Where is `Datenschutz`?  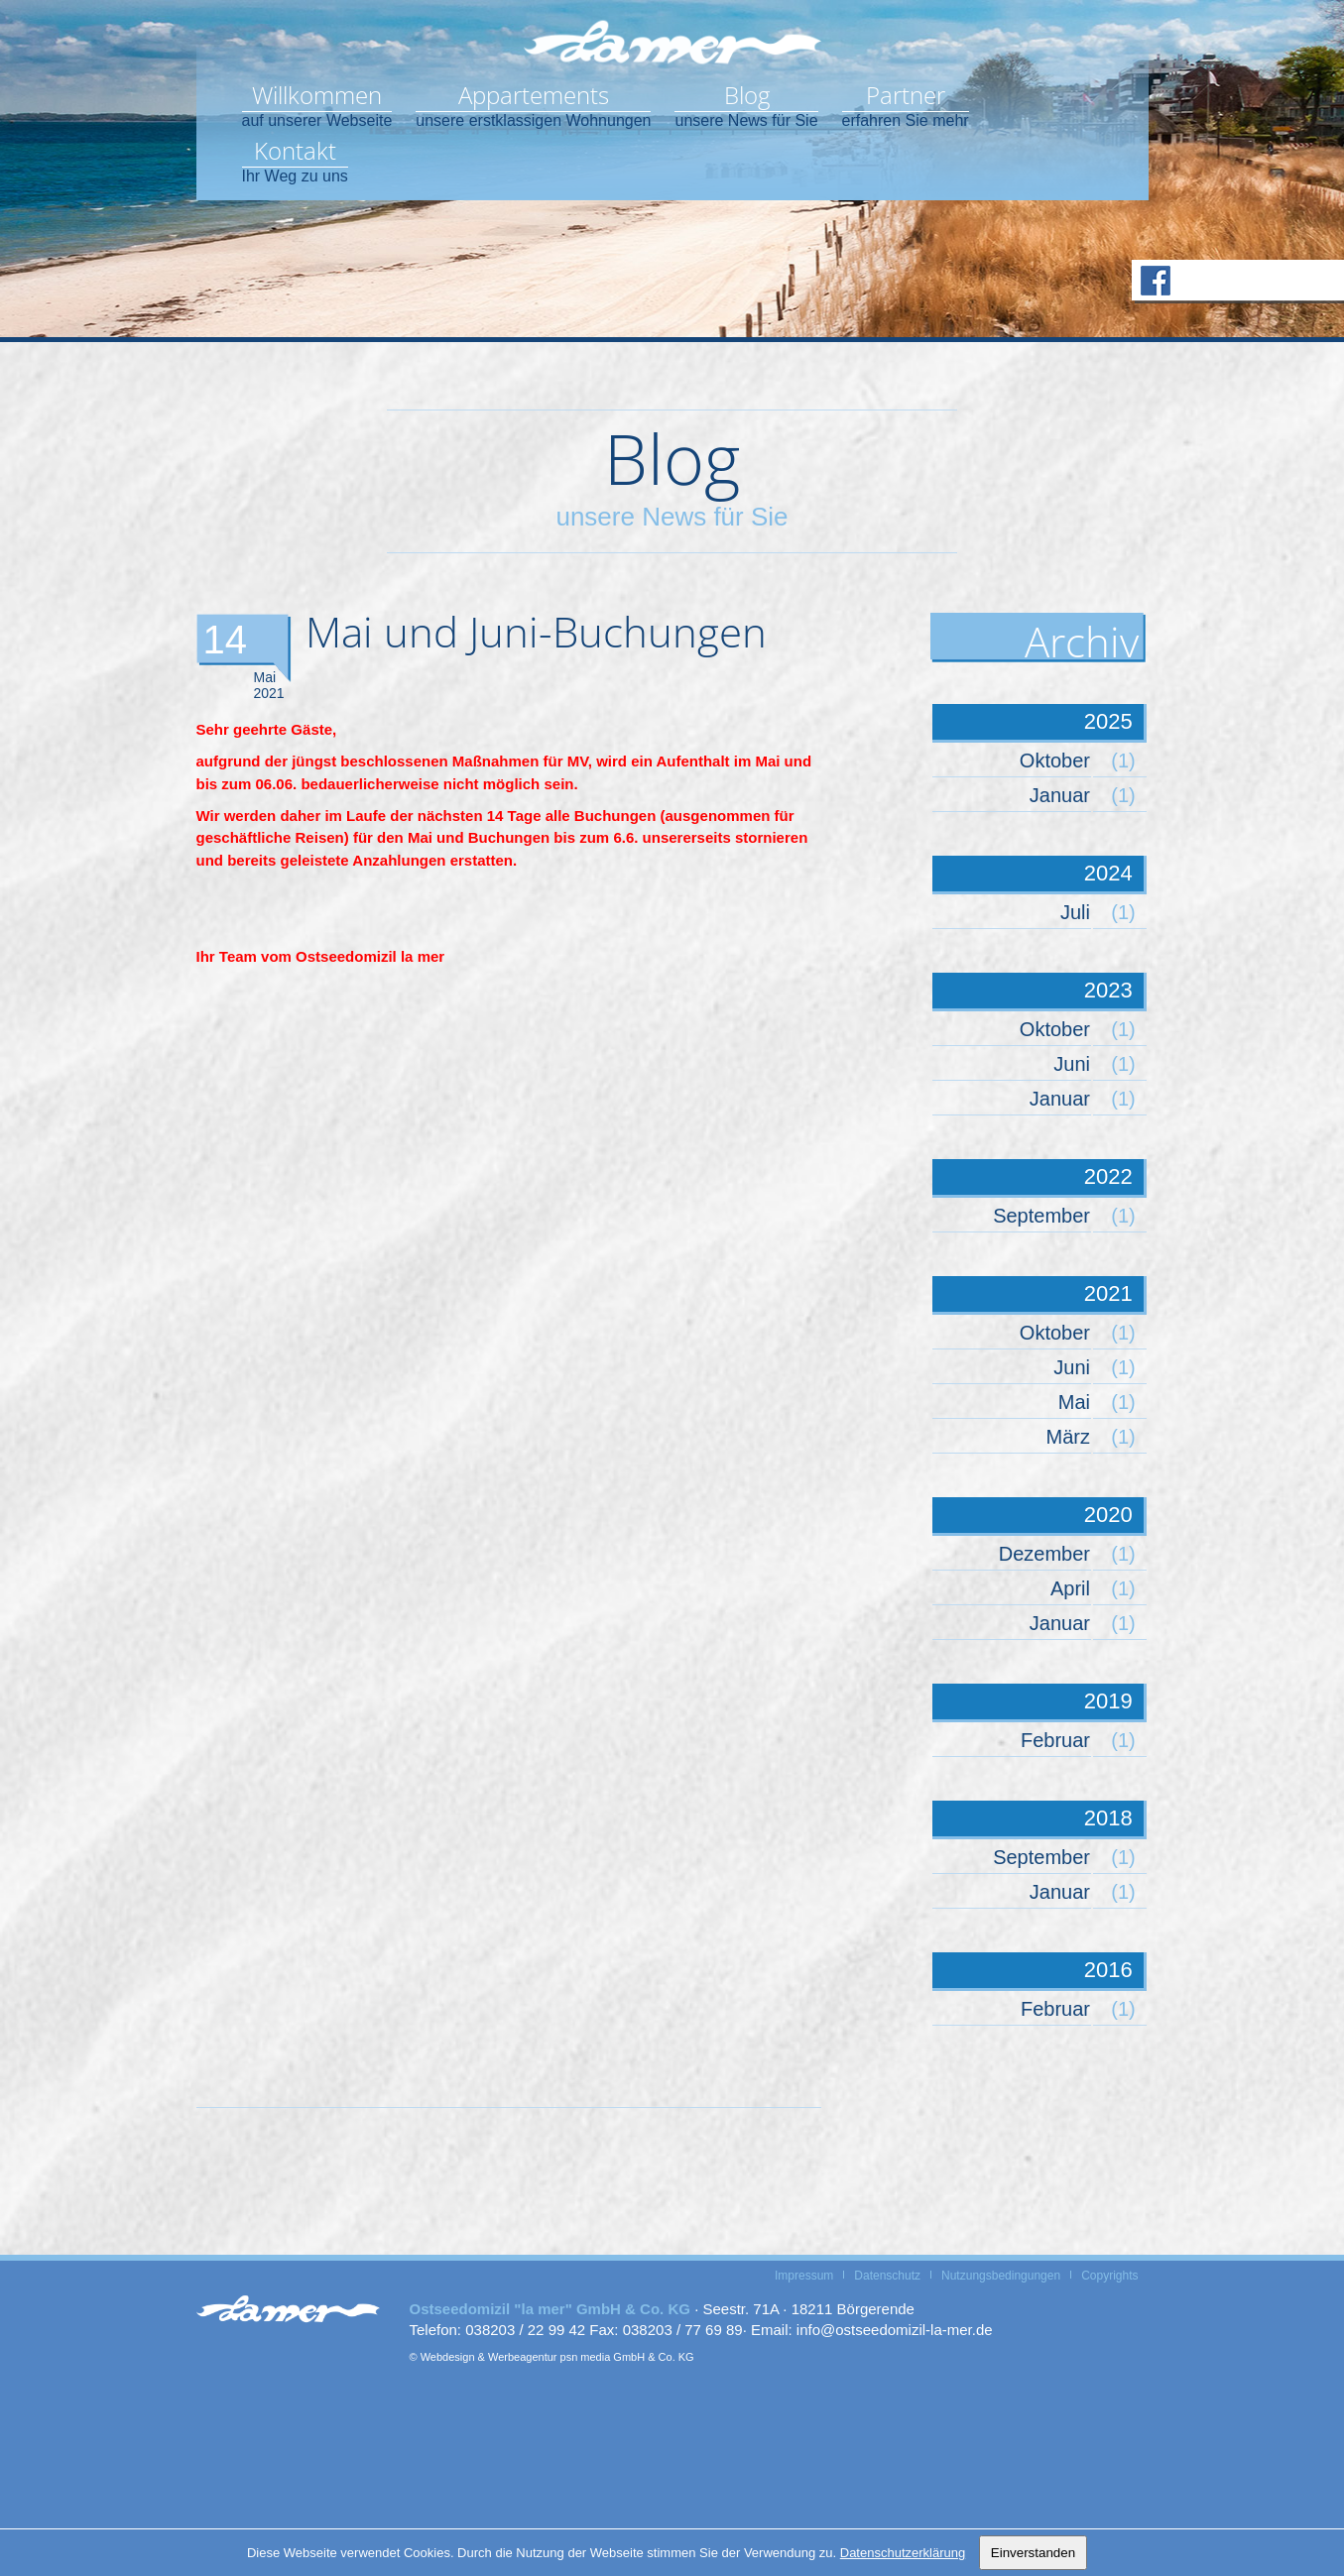
Datenschutz is located at coordinates (887, 2276).